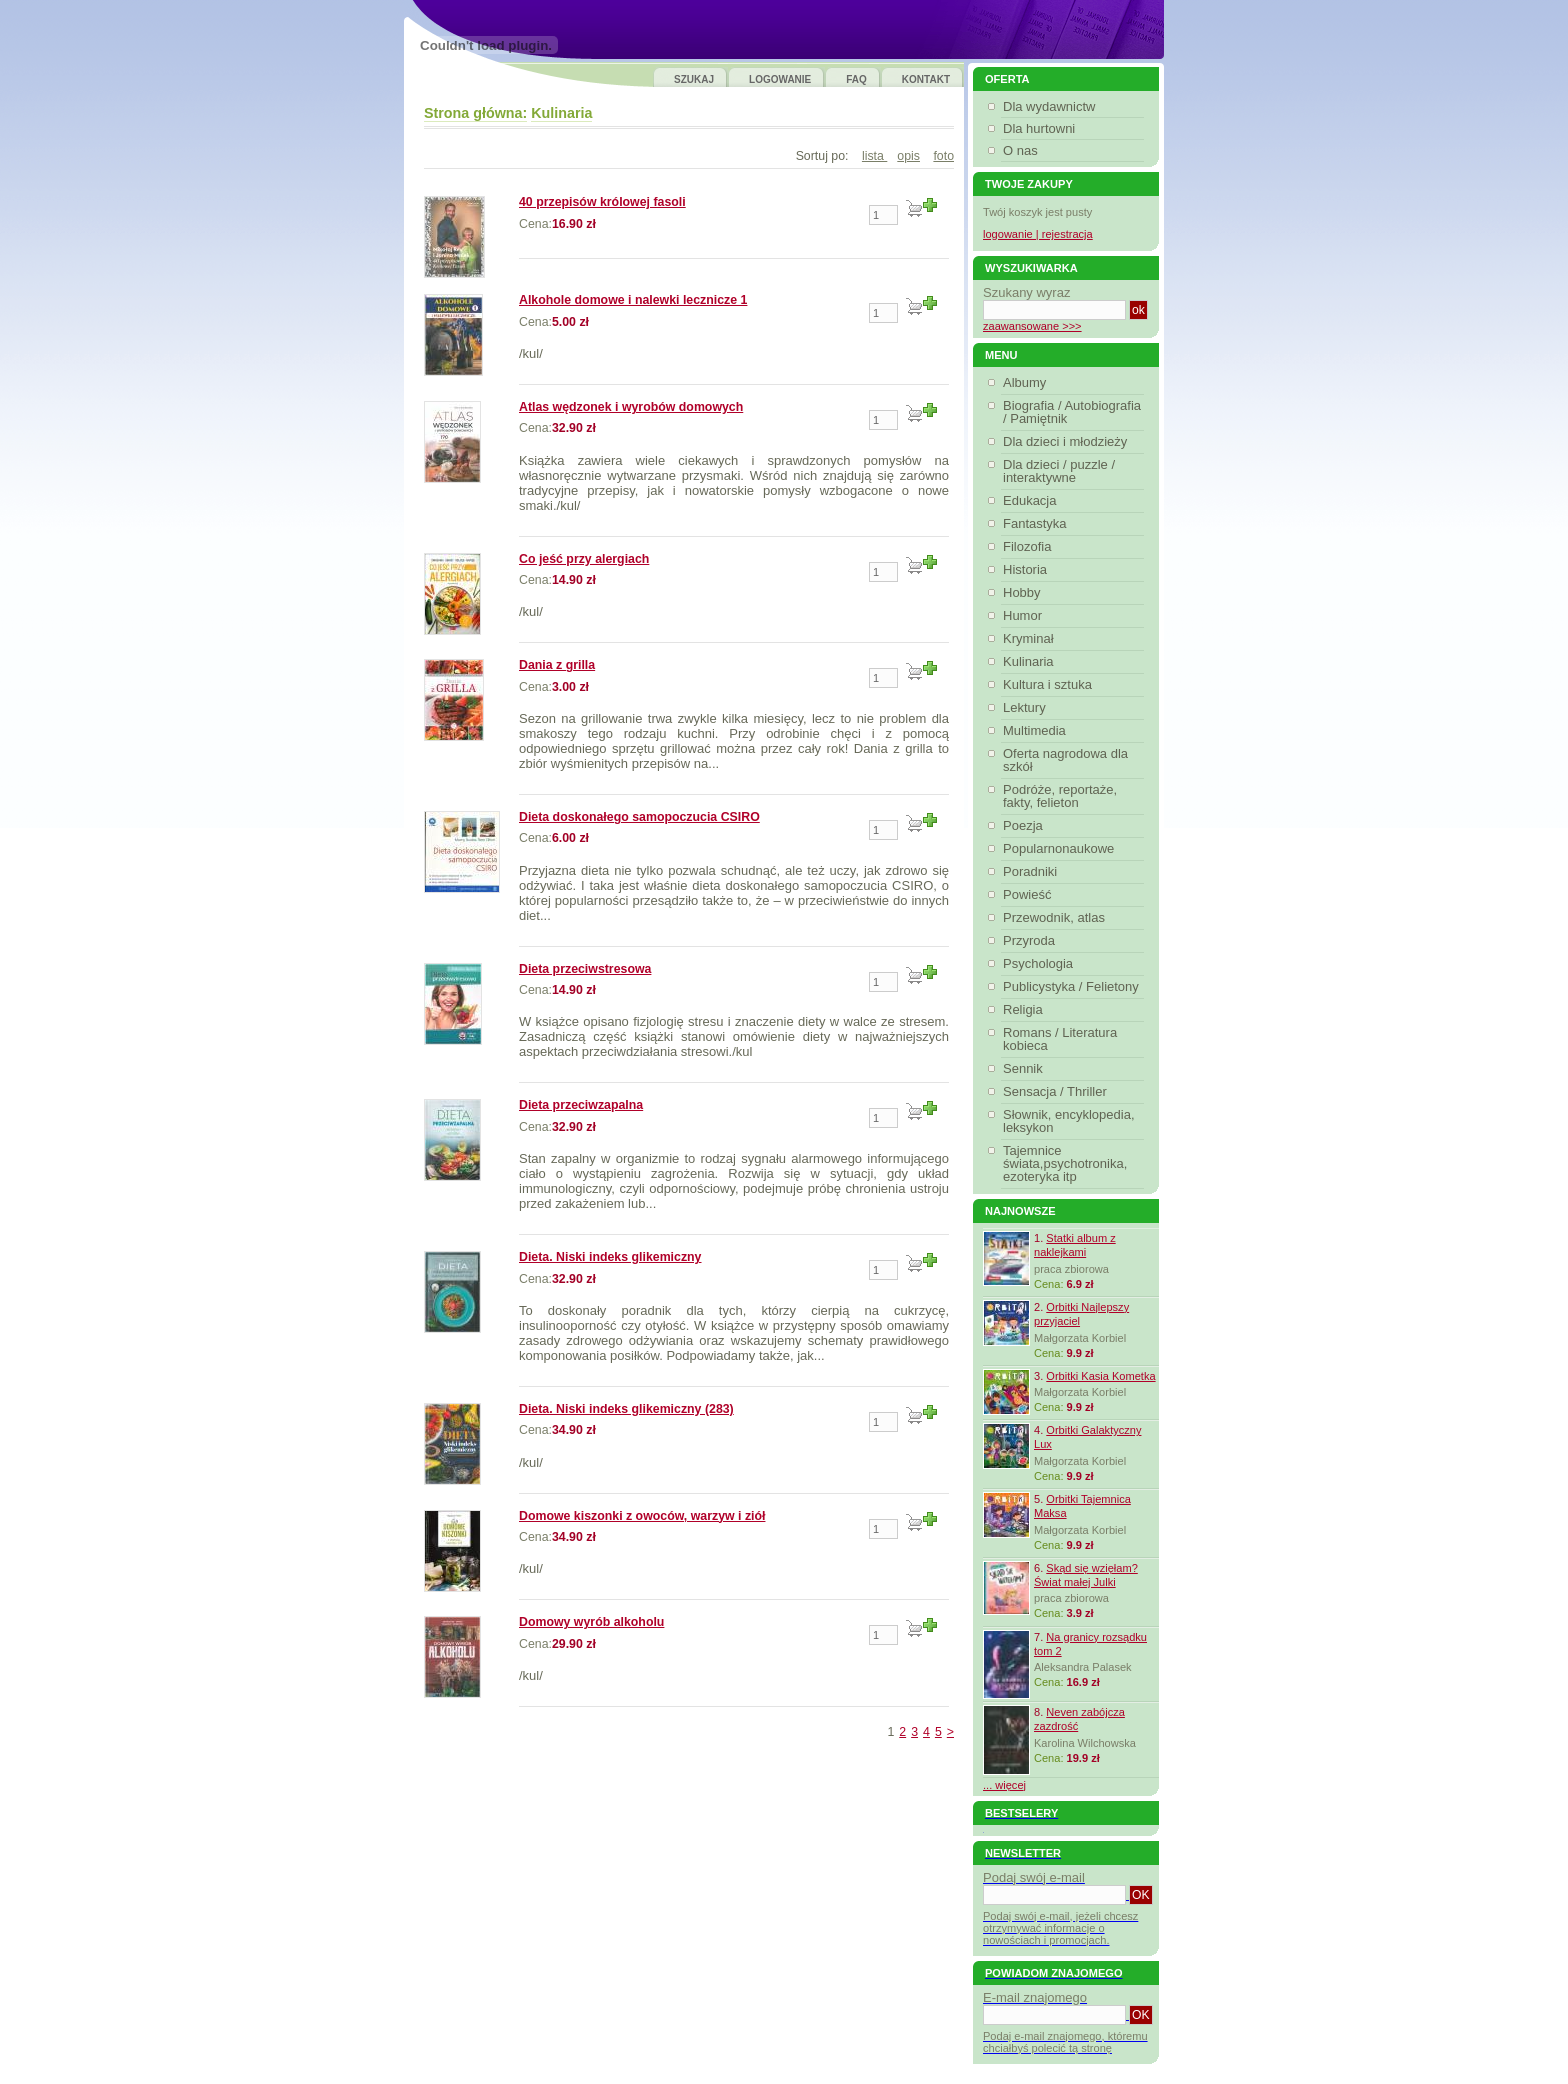 The height and width of the screenshot is (2084, 1568). Describe the element at coordinates (1032, 326) in the screenshot. I see `zaawansowane >>>` at that location.